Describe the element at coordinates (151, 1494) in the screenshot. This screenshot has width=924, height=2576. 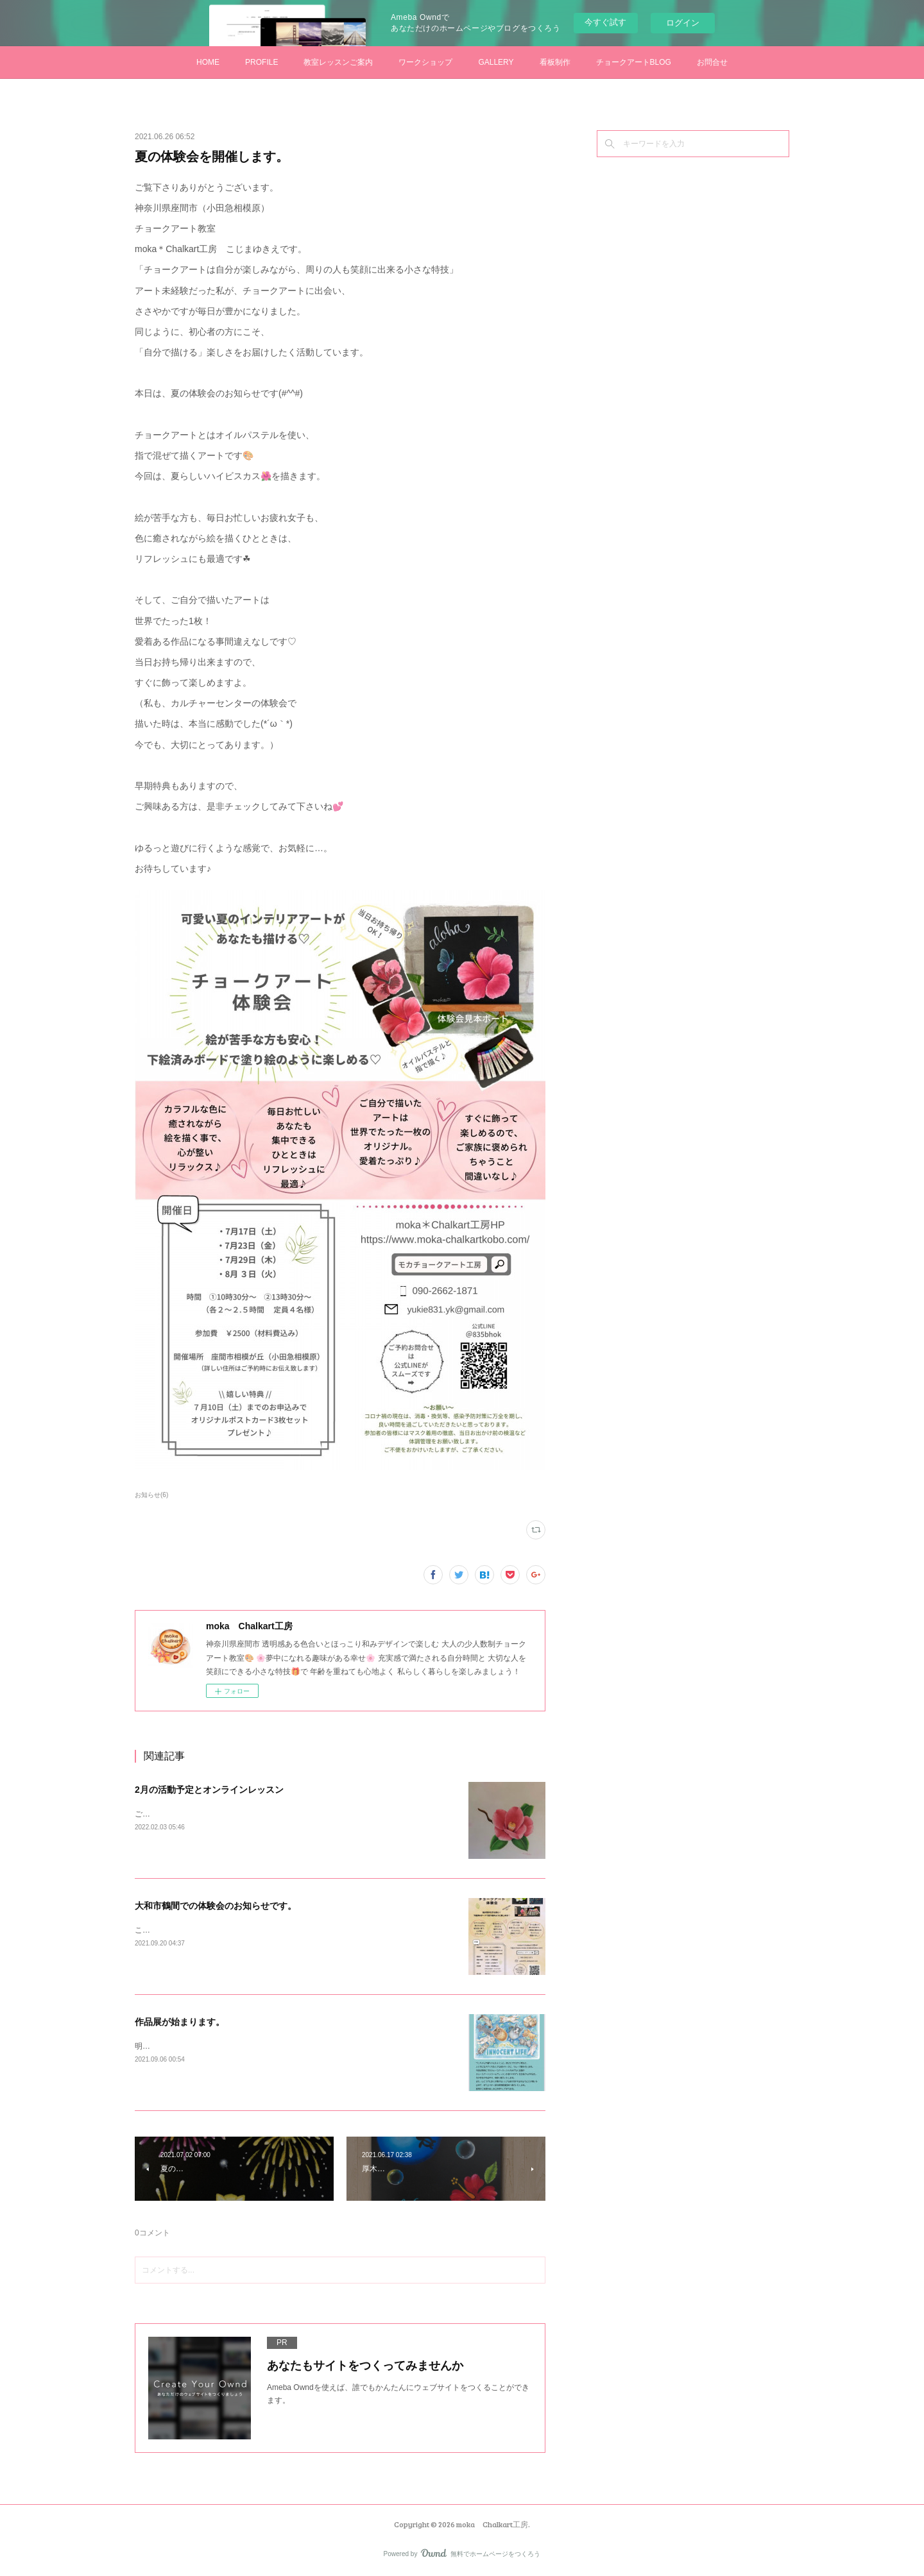
I see `お知らせ(6)` at that location.